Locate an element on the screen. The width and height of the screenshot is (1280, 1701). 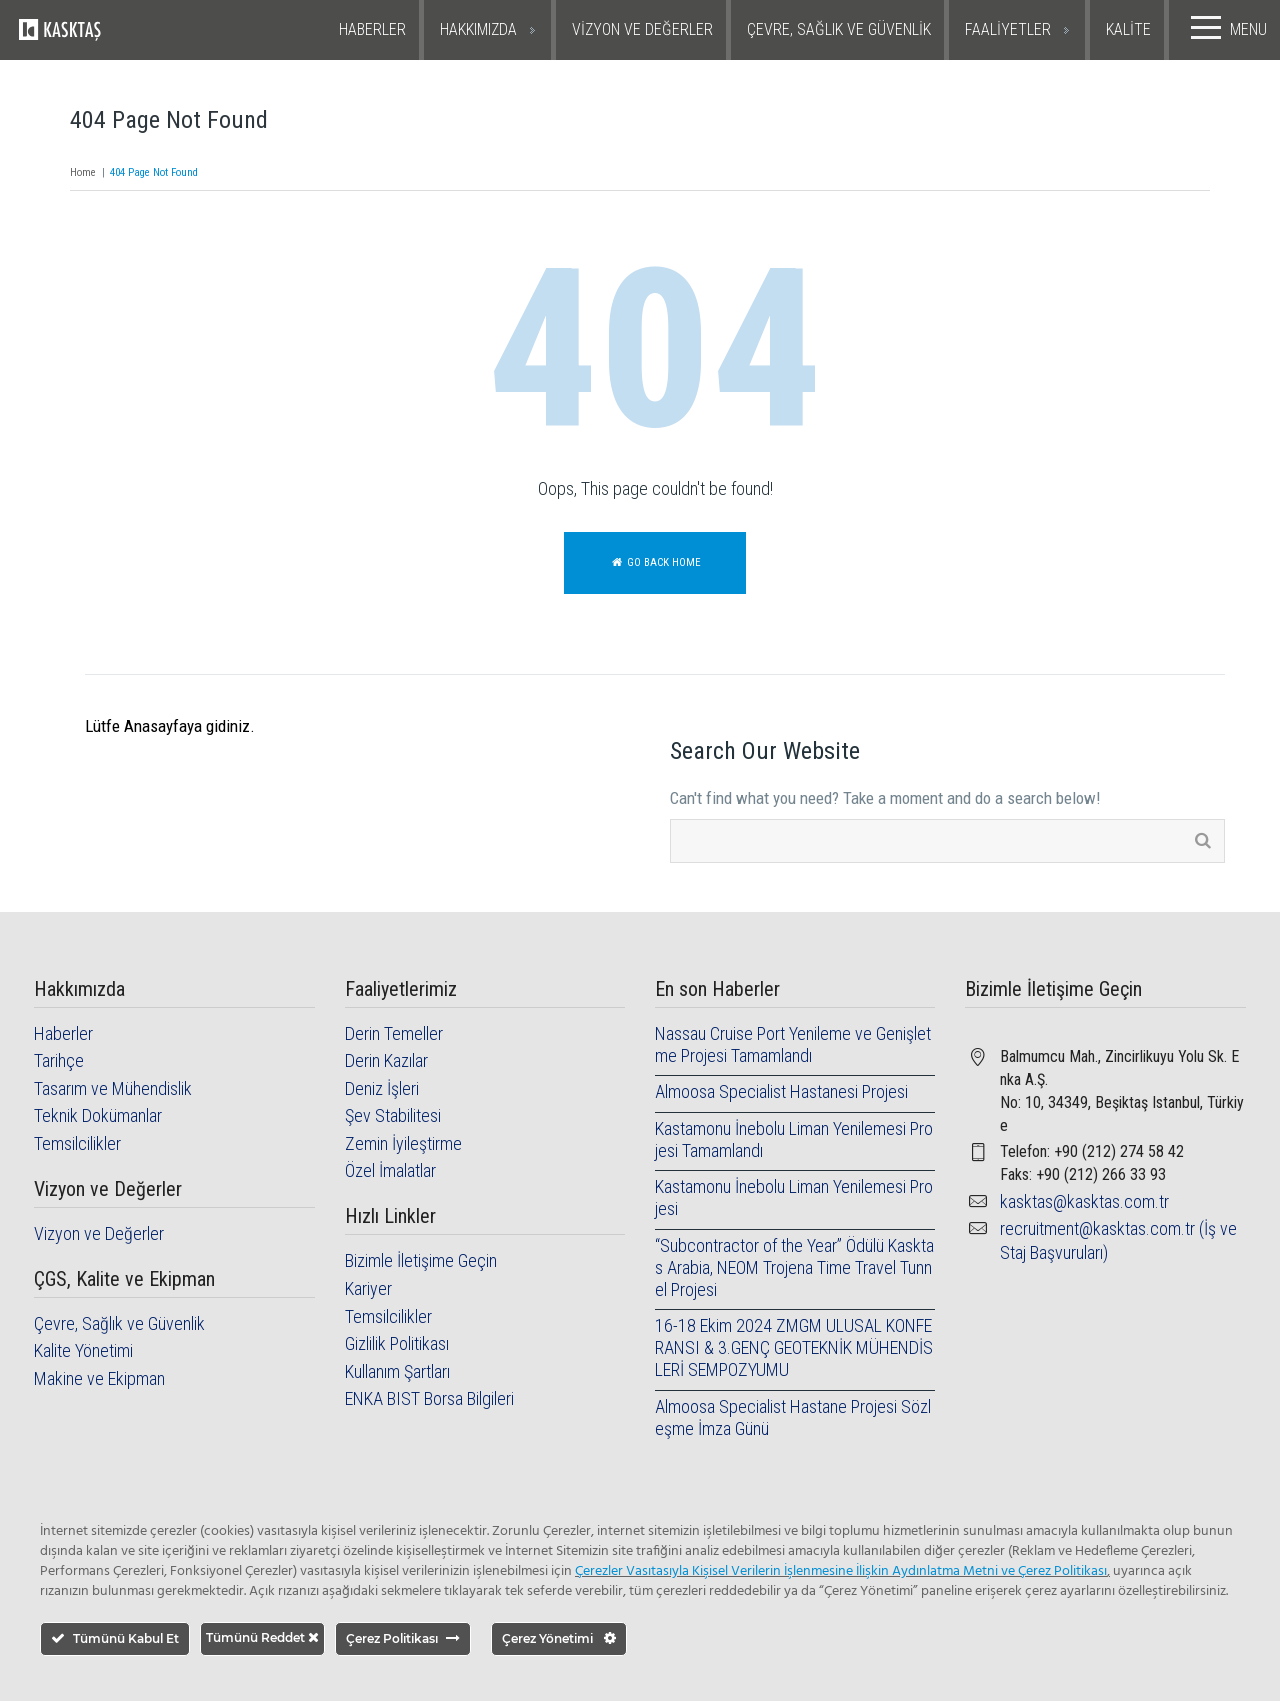
Kariyer is located at coordinates (368, 1288).